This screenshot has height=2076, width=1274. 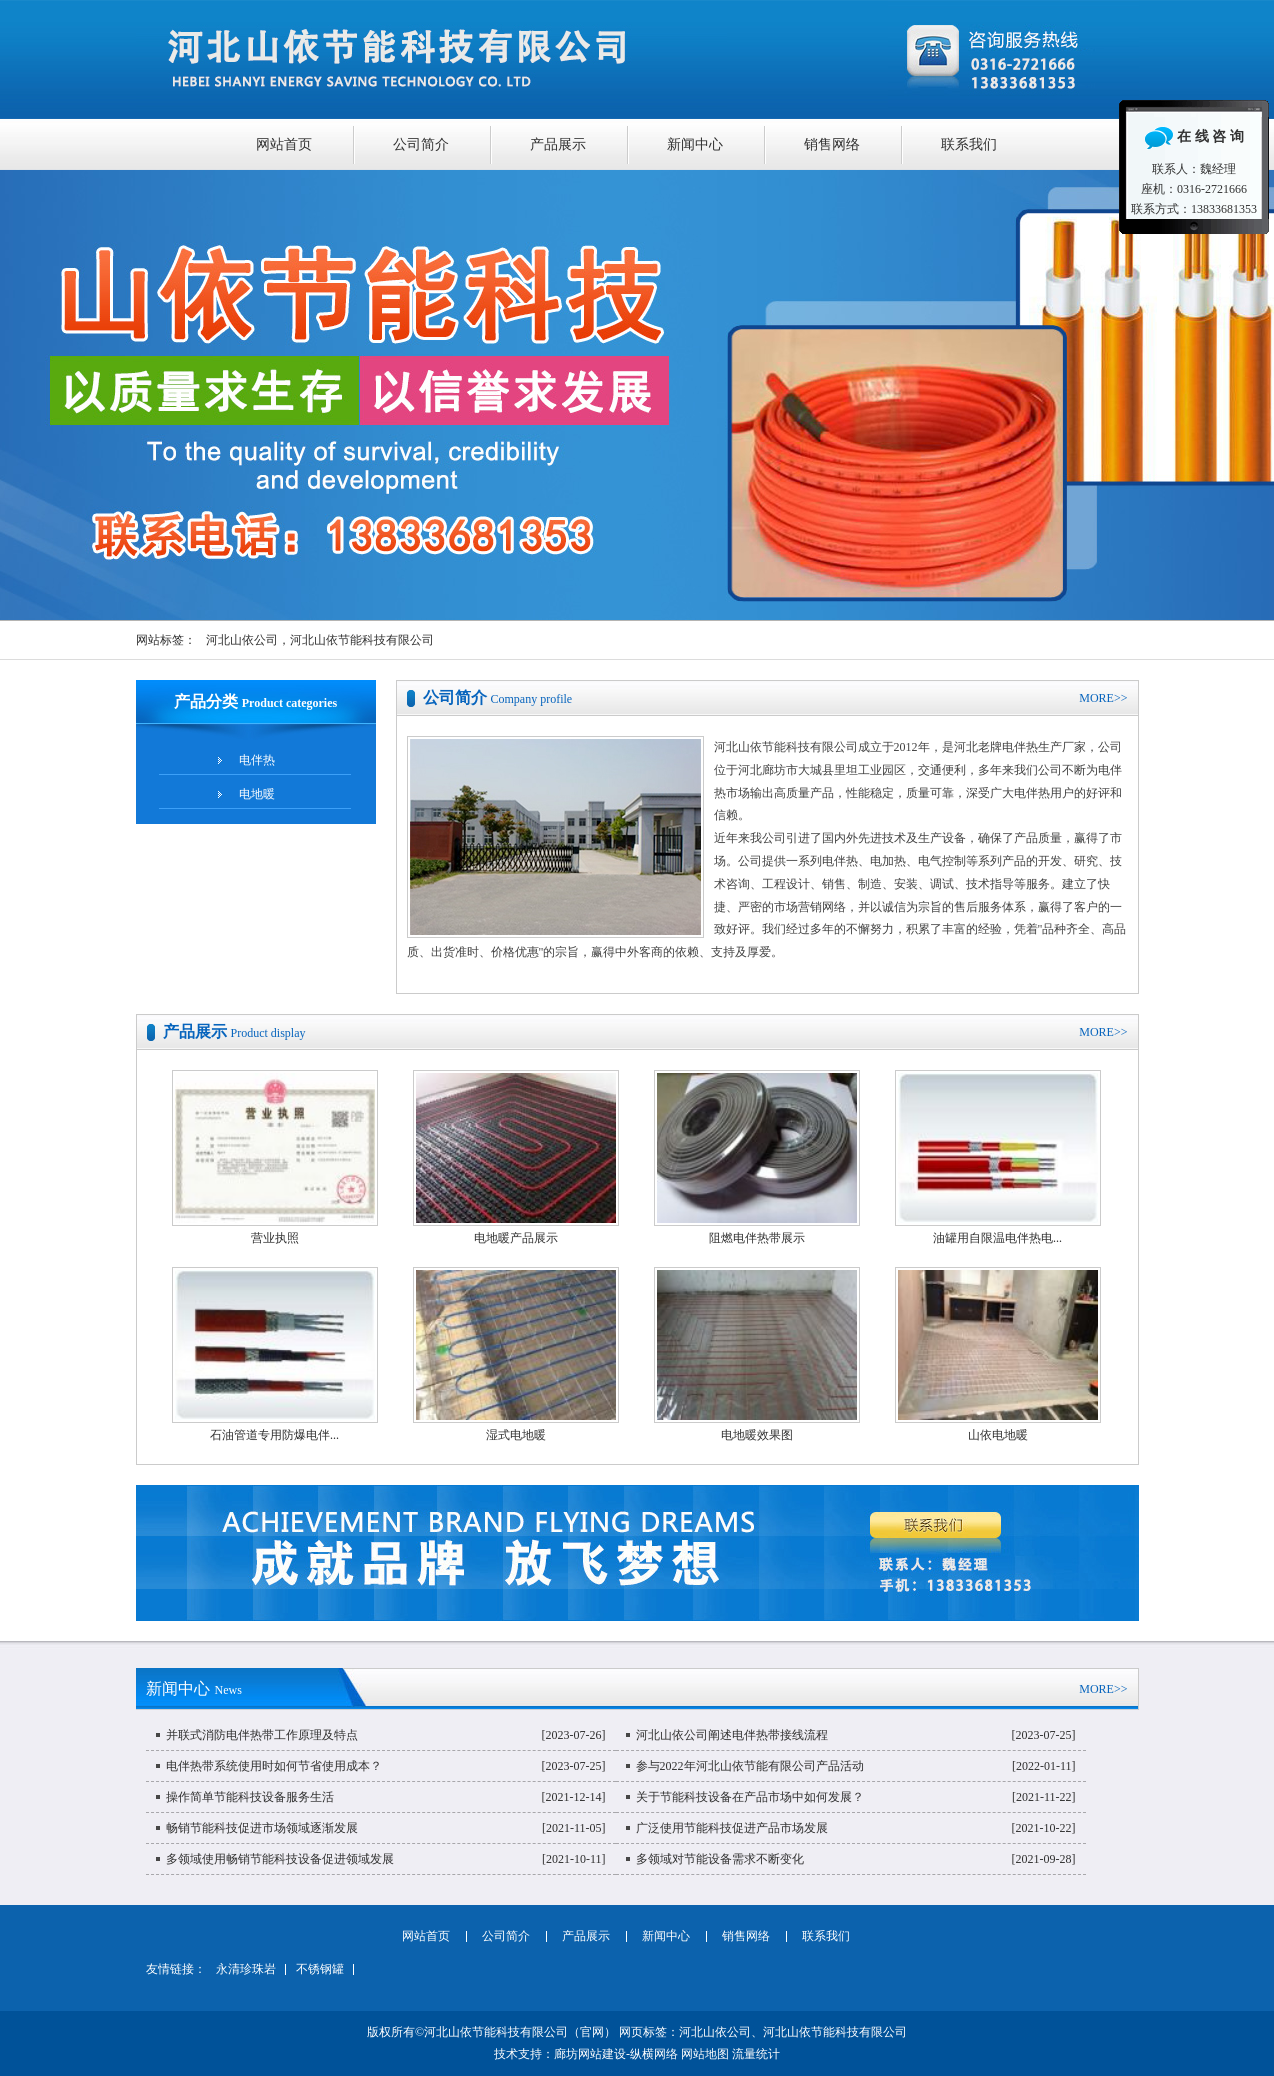 What do you see at coordinates (257, 760) in the screenshot?
I see `电伴热` at bounding box center [257, 760].